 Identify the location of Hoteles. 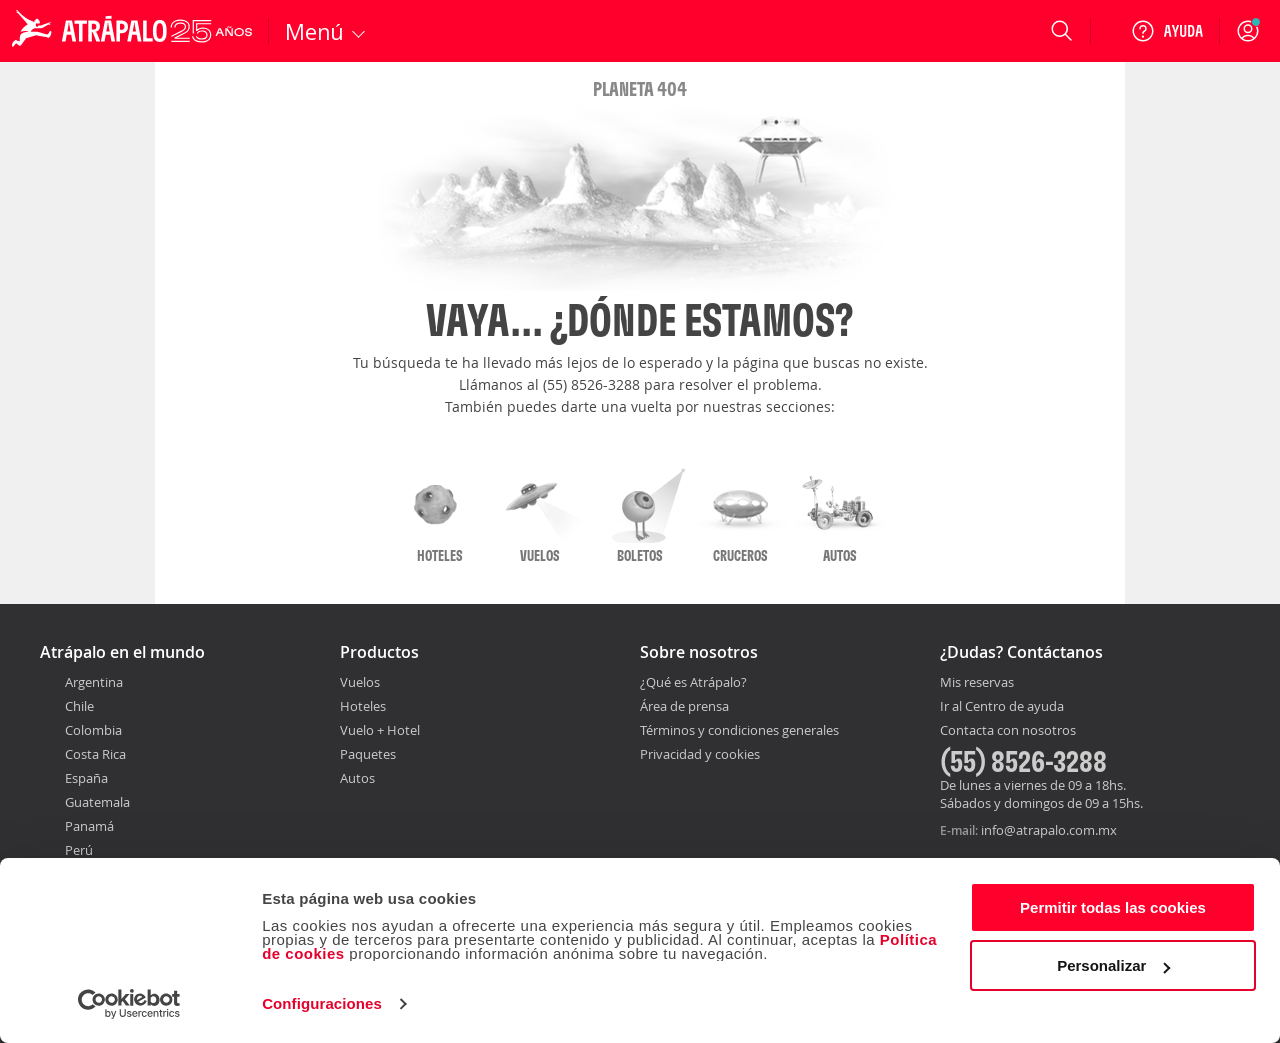
(363, 706).